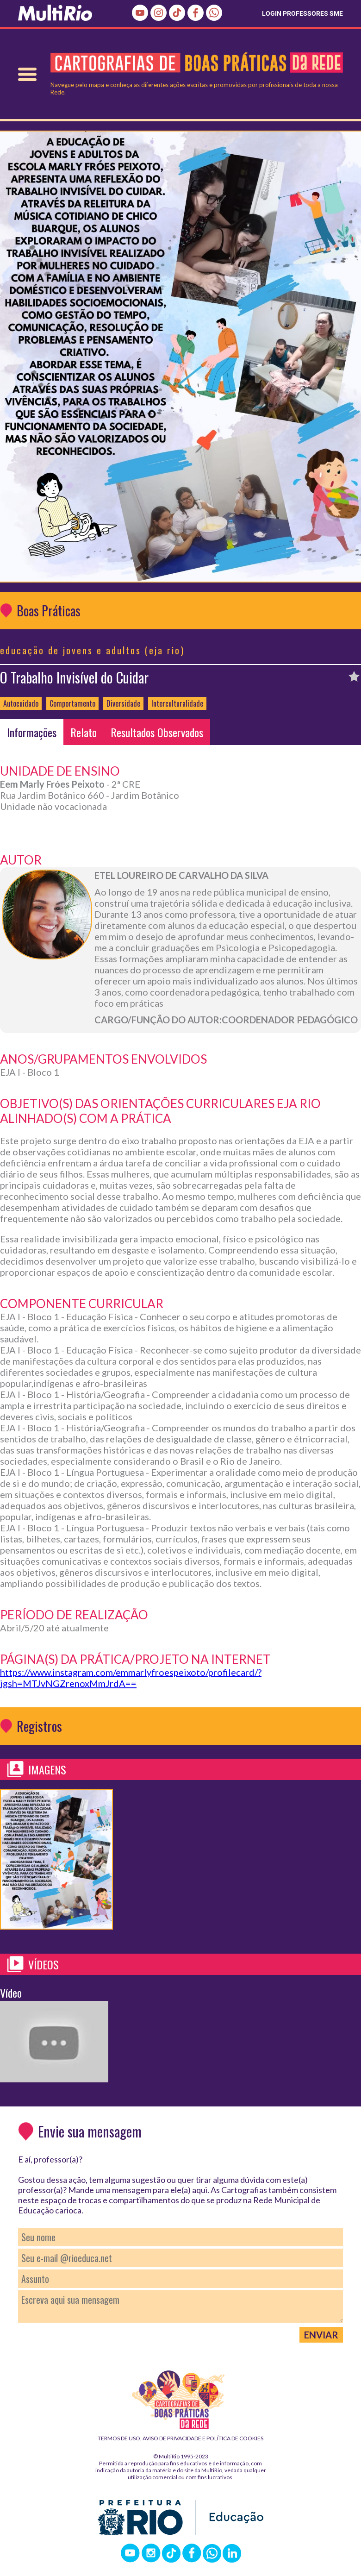 The image size is (361, 2576). What do you see at coordinates (177, 703) in the screenshot?
I see `Interculturalidade` at bounding box center [177, 703].